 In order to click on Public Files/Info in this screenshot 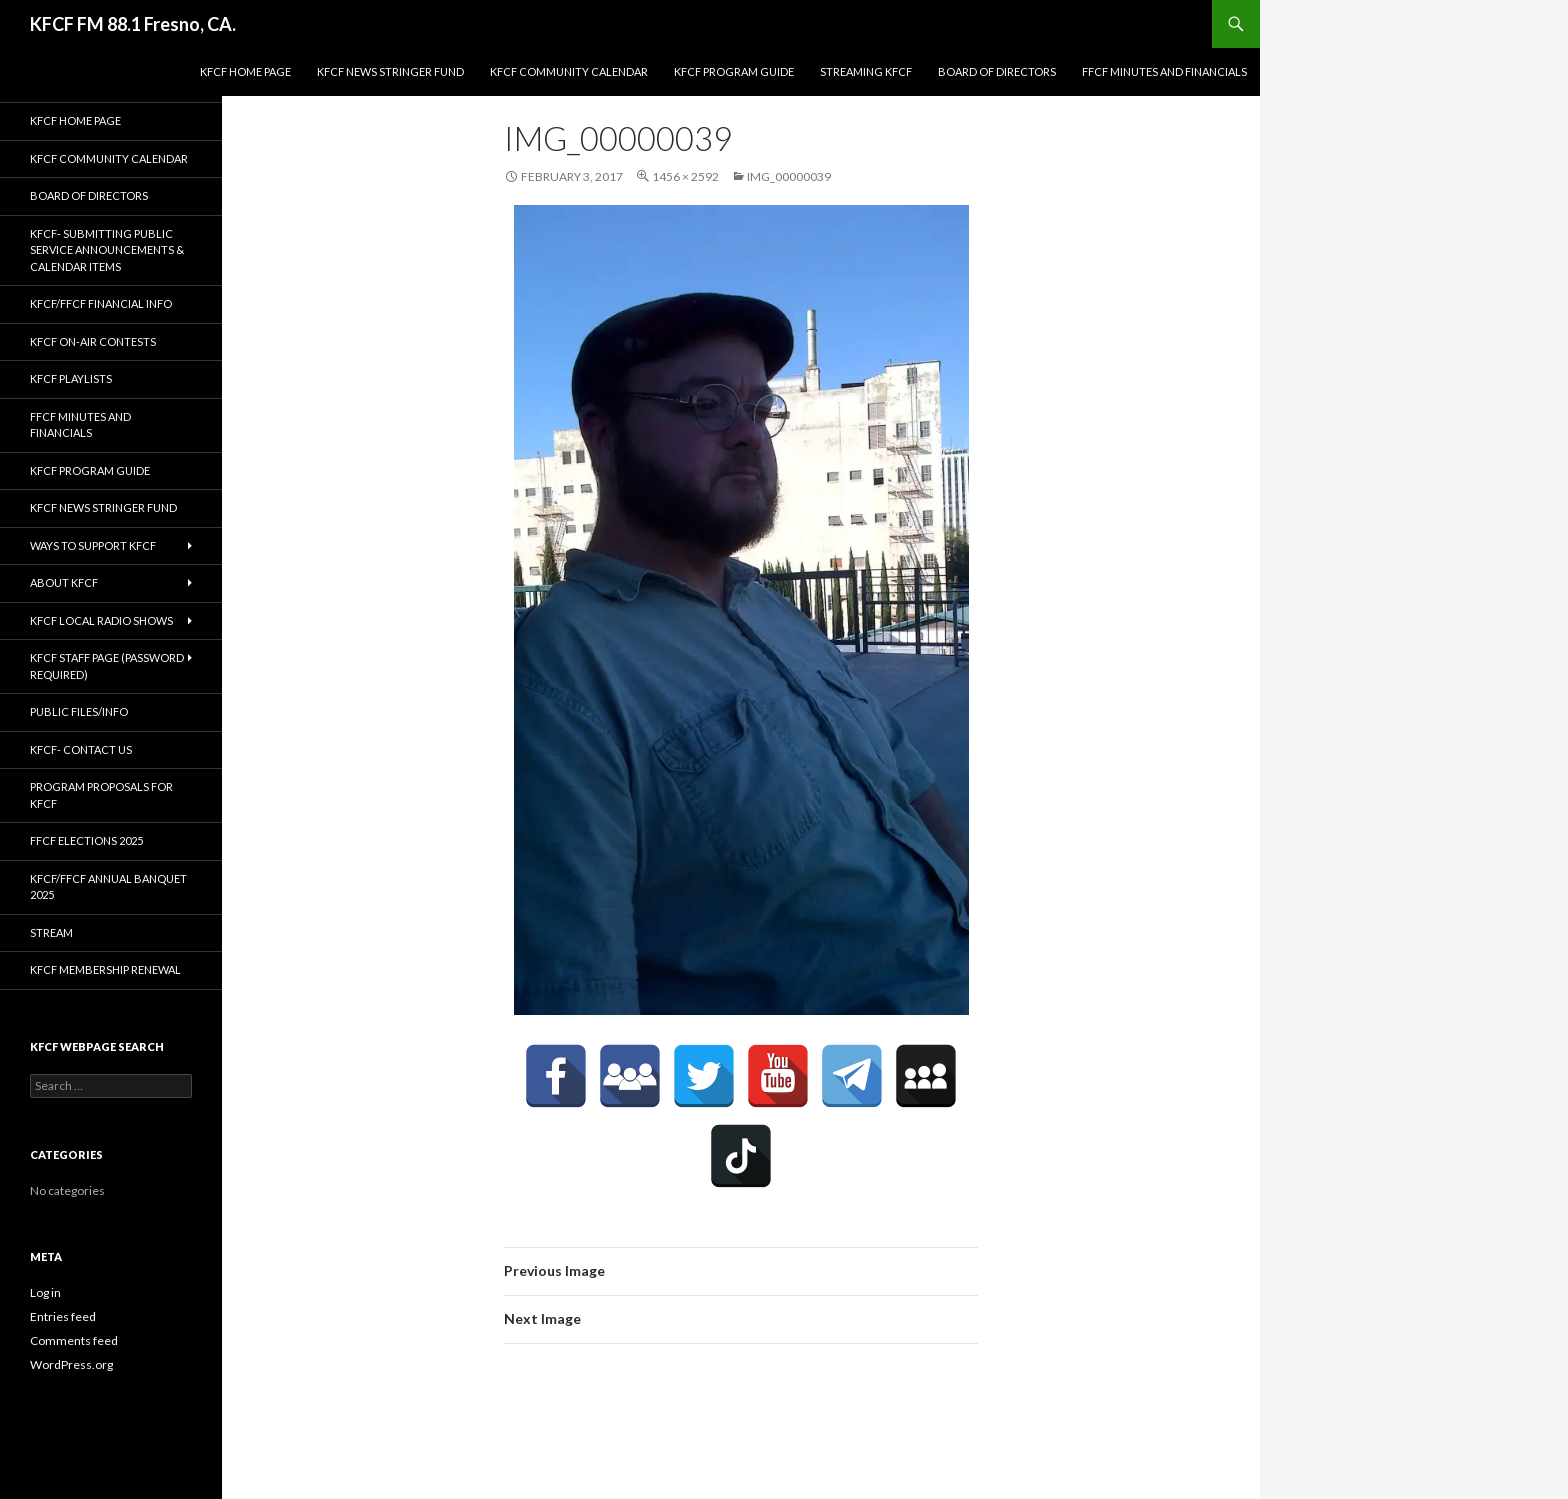, I will do `click(79, 711)`.